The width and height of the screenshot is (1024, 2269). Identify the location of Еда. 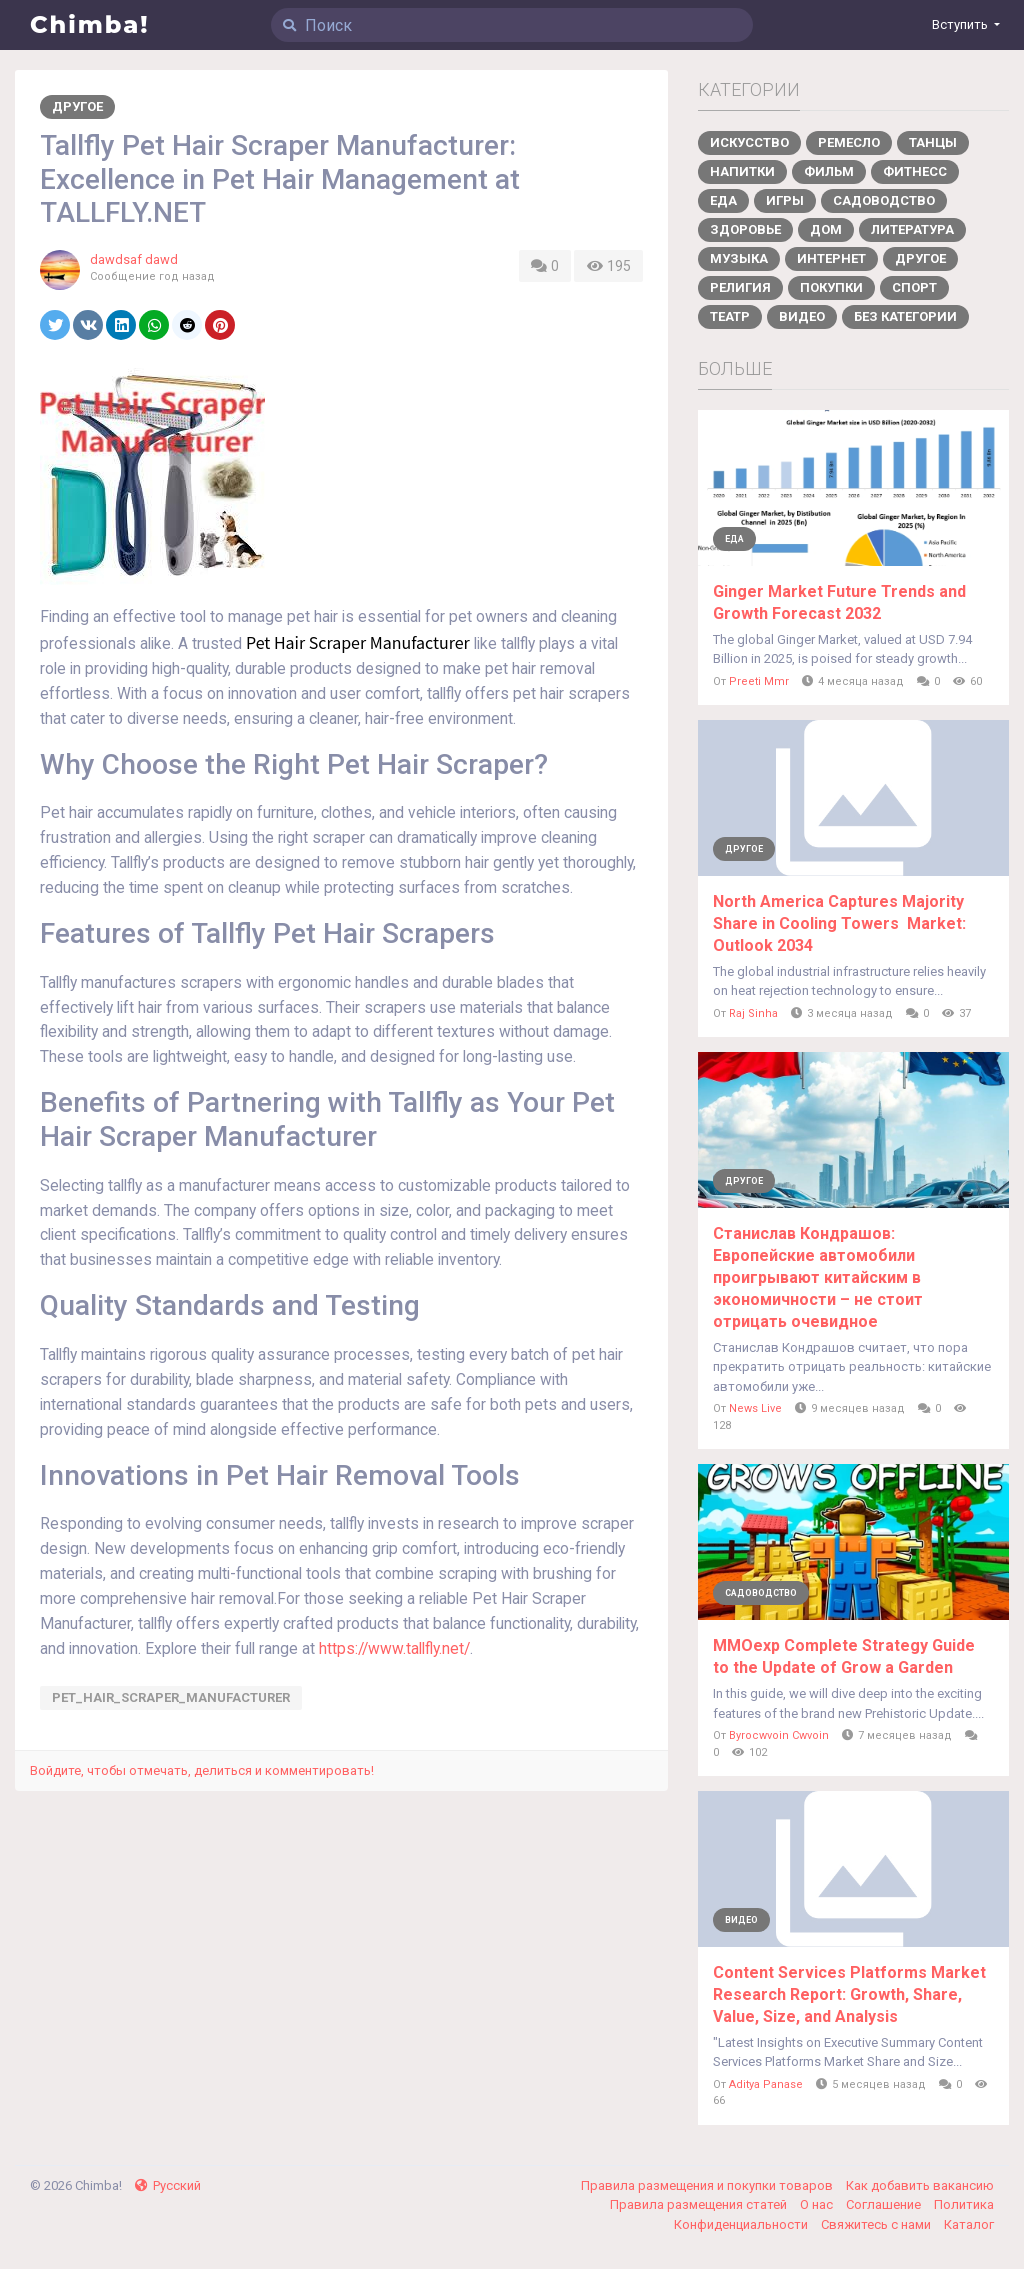
(723, 200).